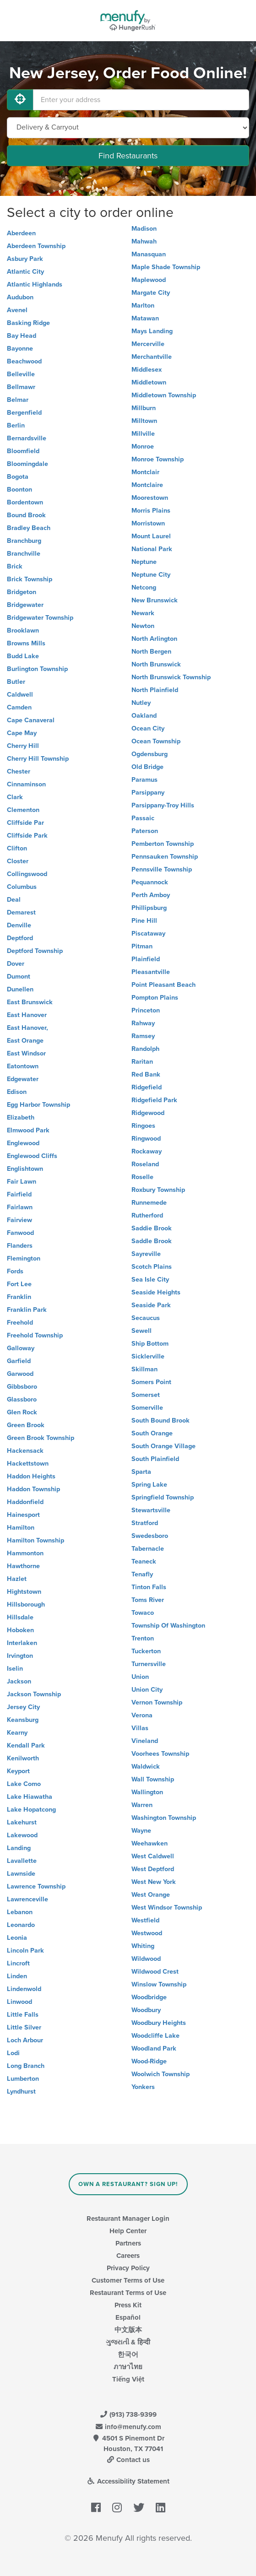 This screenshot has width=256, height=2576. What do you see at coordinates (20, 1912) in the screenshot?
I see `Lebanon` at bounding box center [20, 1912].